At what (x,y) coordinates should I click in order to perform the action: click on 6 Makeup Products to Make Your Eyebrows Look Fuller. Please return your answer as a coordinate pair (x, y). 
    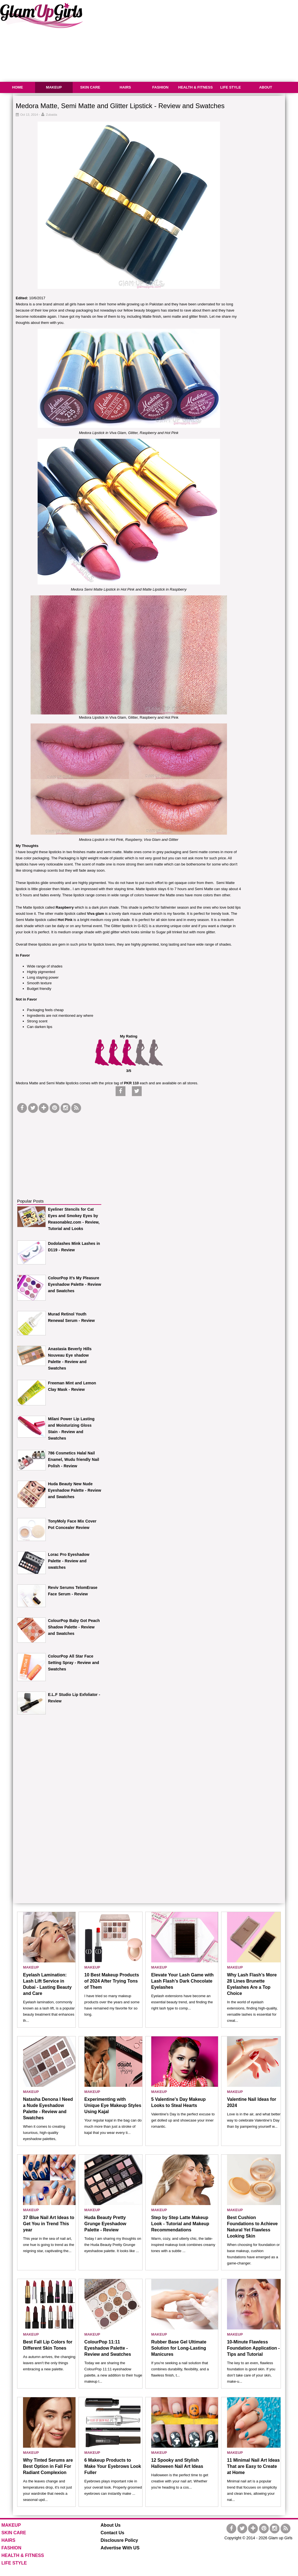
    Looking at the image, I should click on (112, 2466).